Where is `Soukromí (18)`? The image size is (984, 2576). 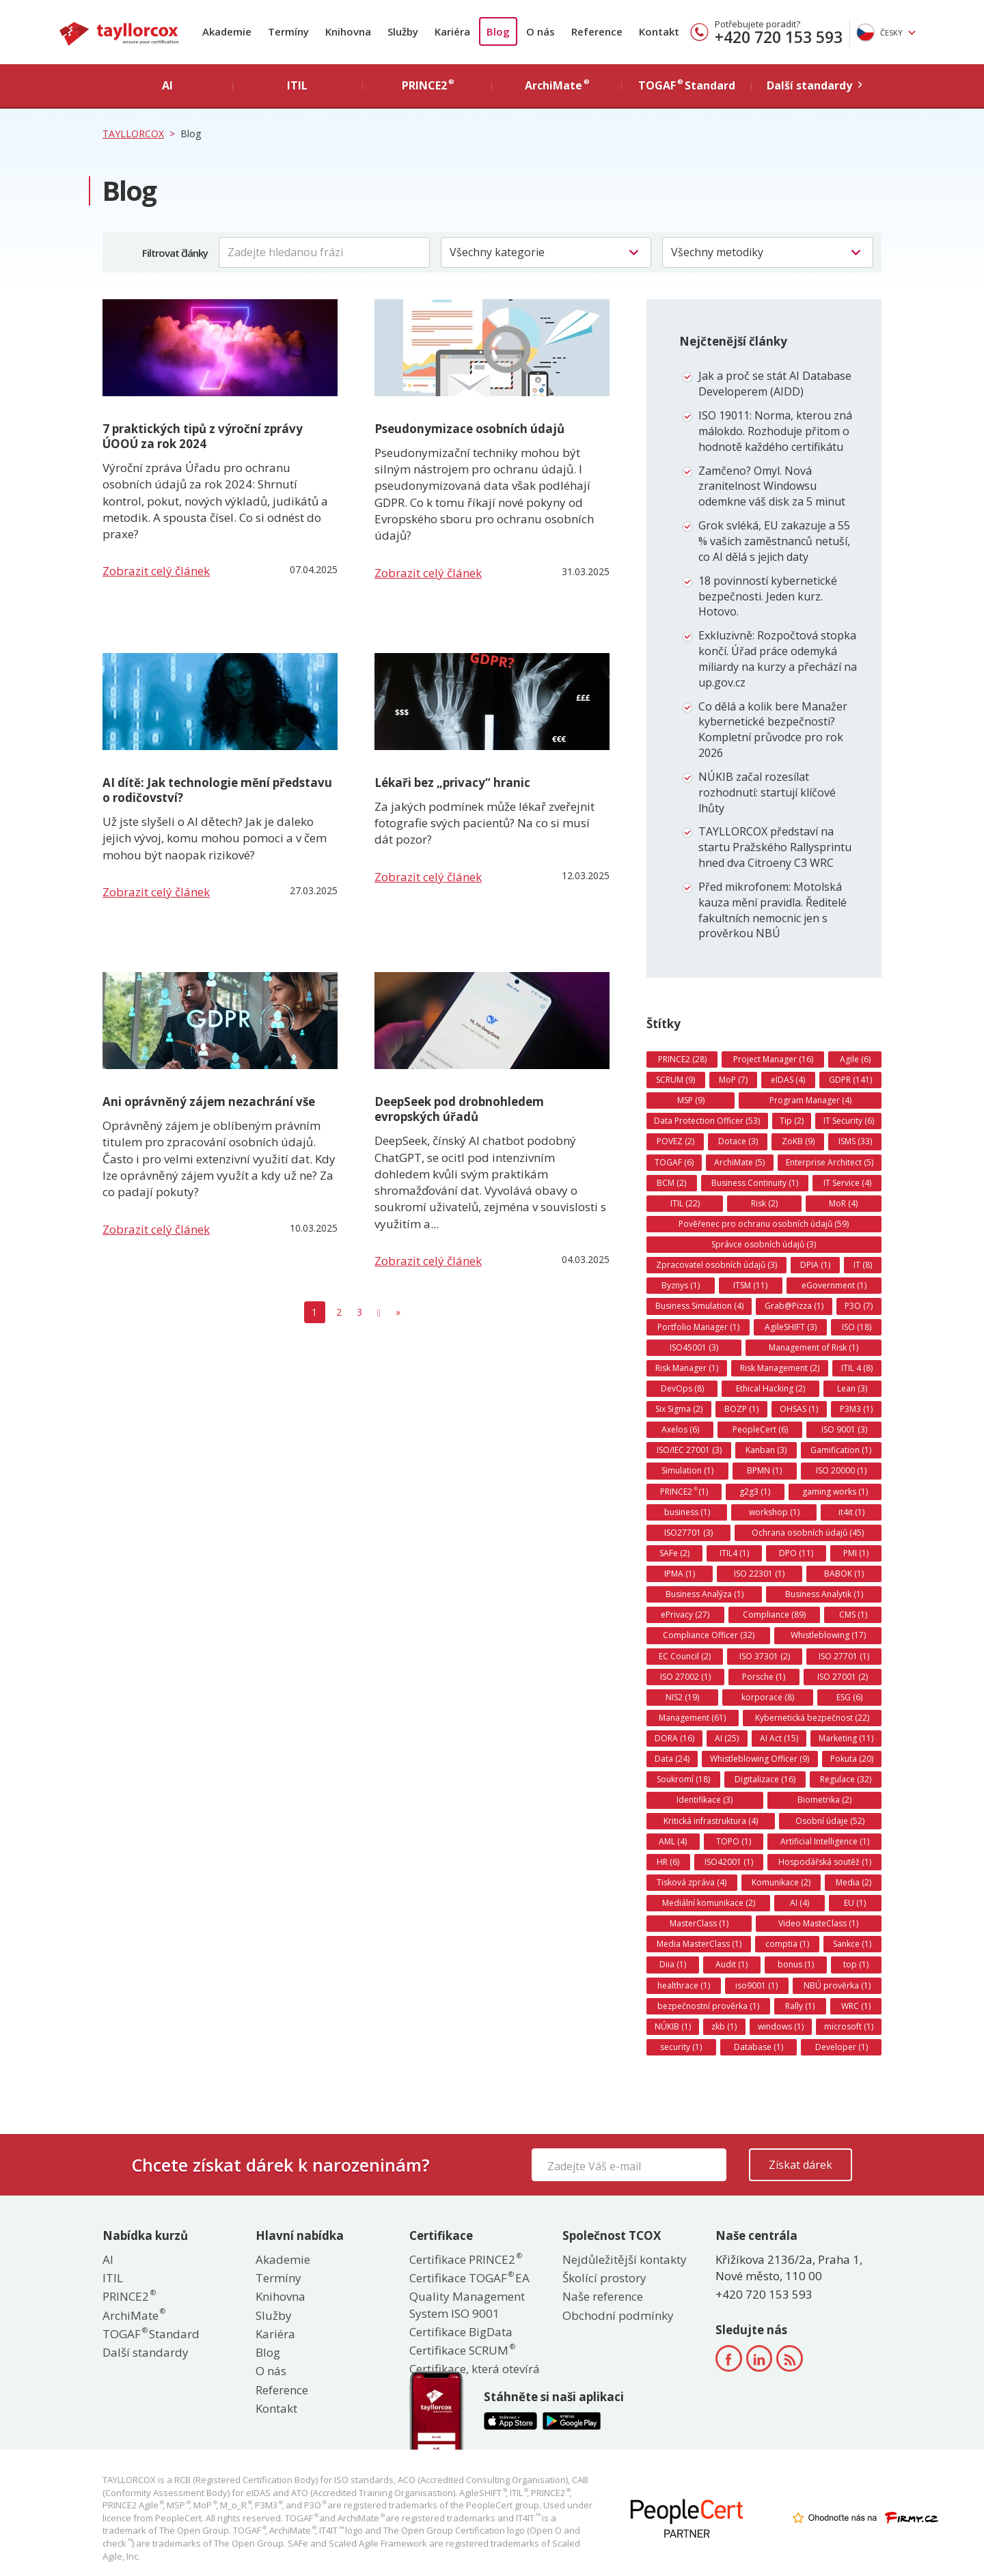 Soukromí (18) is located at coordinates (683, 1779).